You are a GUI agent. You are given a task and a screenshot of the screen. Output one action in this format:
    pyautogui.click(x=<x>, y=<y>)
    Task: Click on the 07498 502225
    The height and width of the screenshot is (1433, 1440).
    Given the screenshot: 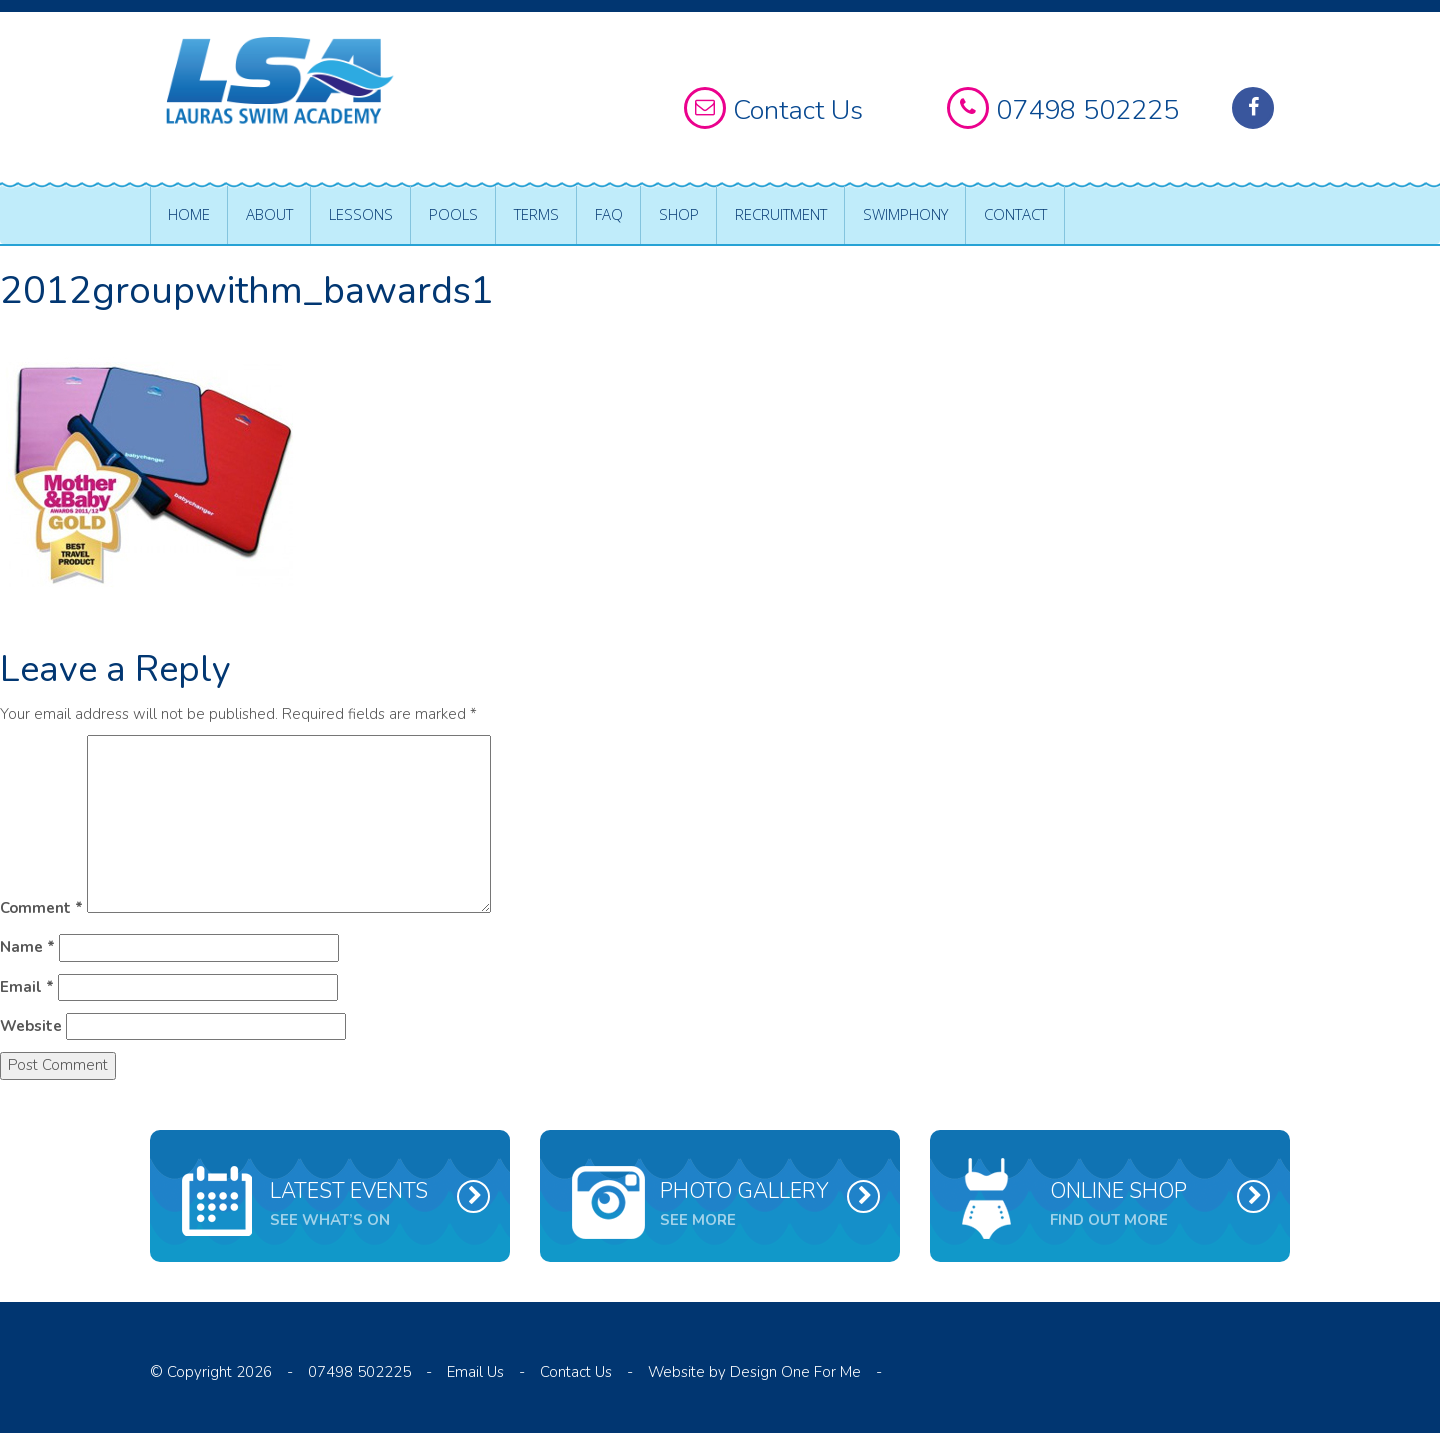 What is the action you would take?
    pyautogui.click(x=359, y=1372)
    